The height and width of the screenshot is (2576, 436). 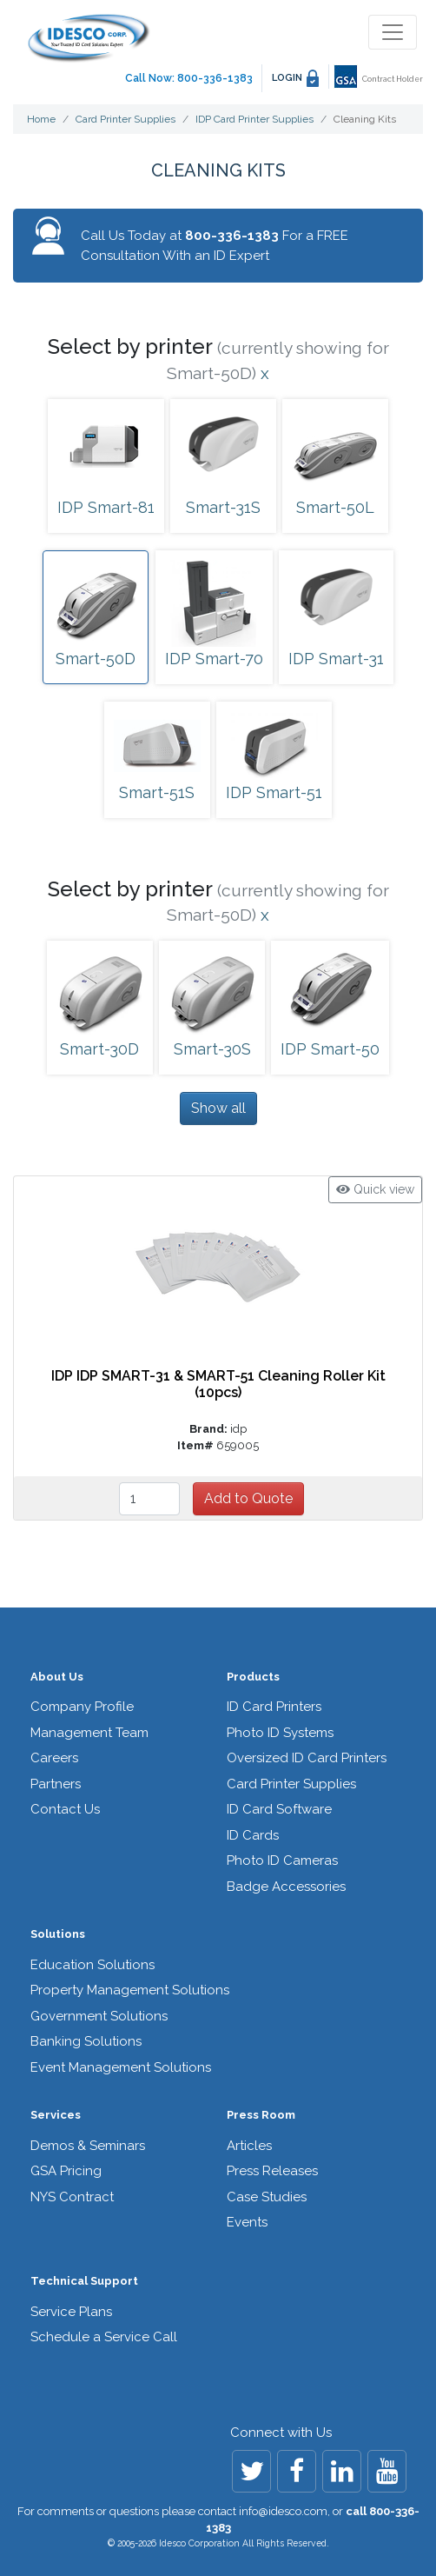 I want to click on Events, so click(x=247, y=2222).